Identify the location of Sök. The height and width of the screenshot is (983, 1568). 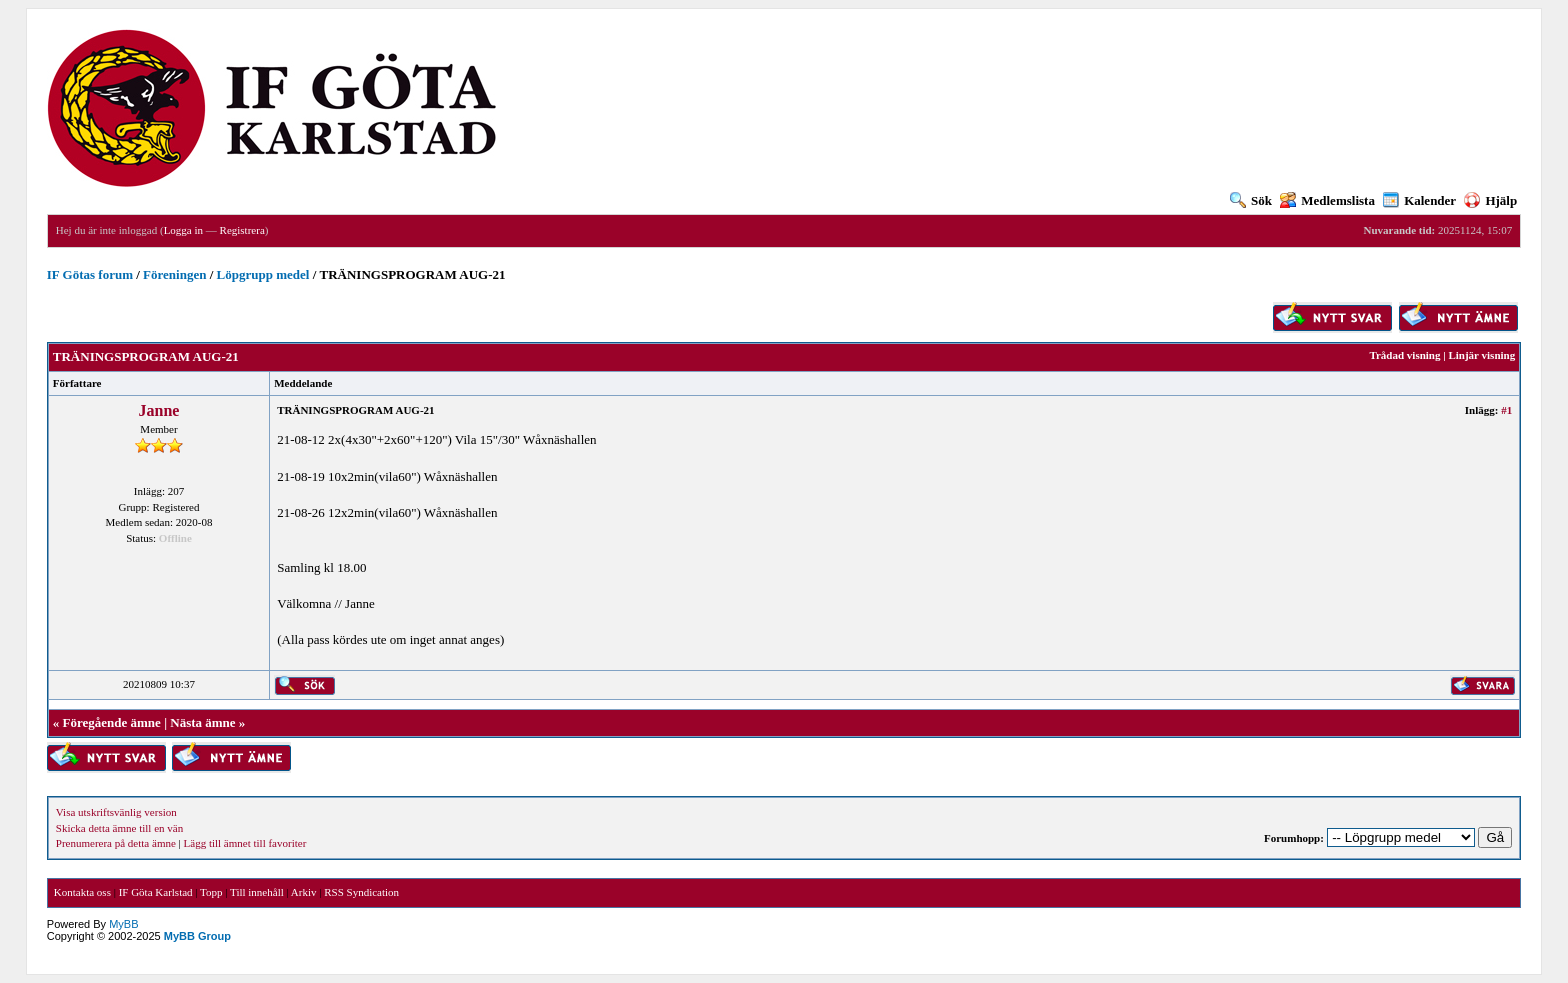
(1251, 200).